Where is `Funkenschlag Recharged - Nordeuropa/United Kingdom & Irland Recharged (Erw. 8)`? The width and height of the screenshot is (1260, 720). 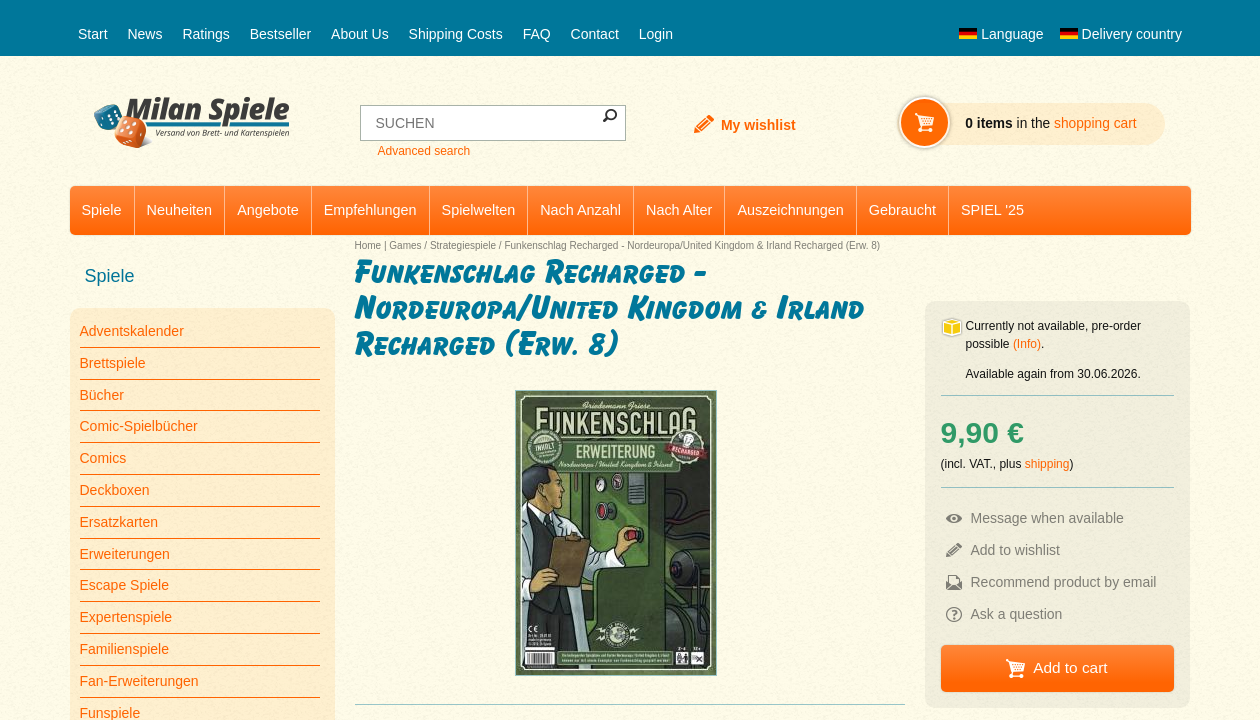 Funkenschlag Recharged - Nordeuropa/United Kingdom & Irland Recharged (Erw. 8) is located at coordinates (692, 245).